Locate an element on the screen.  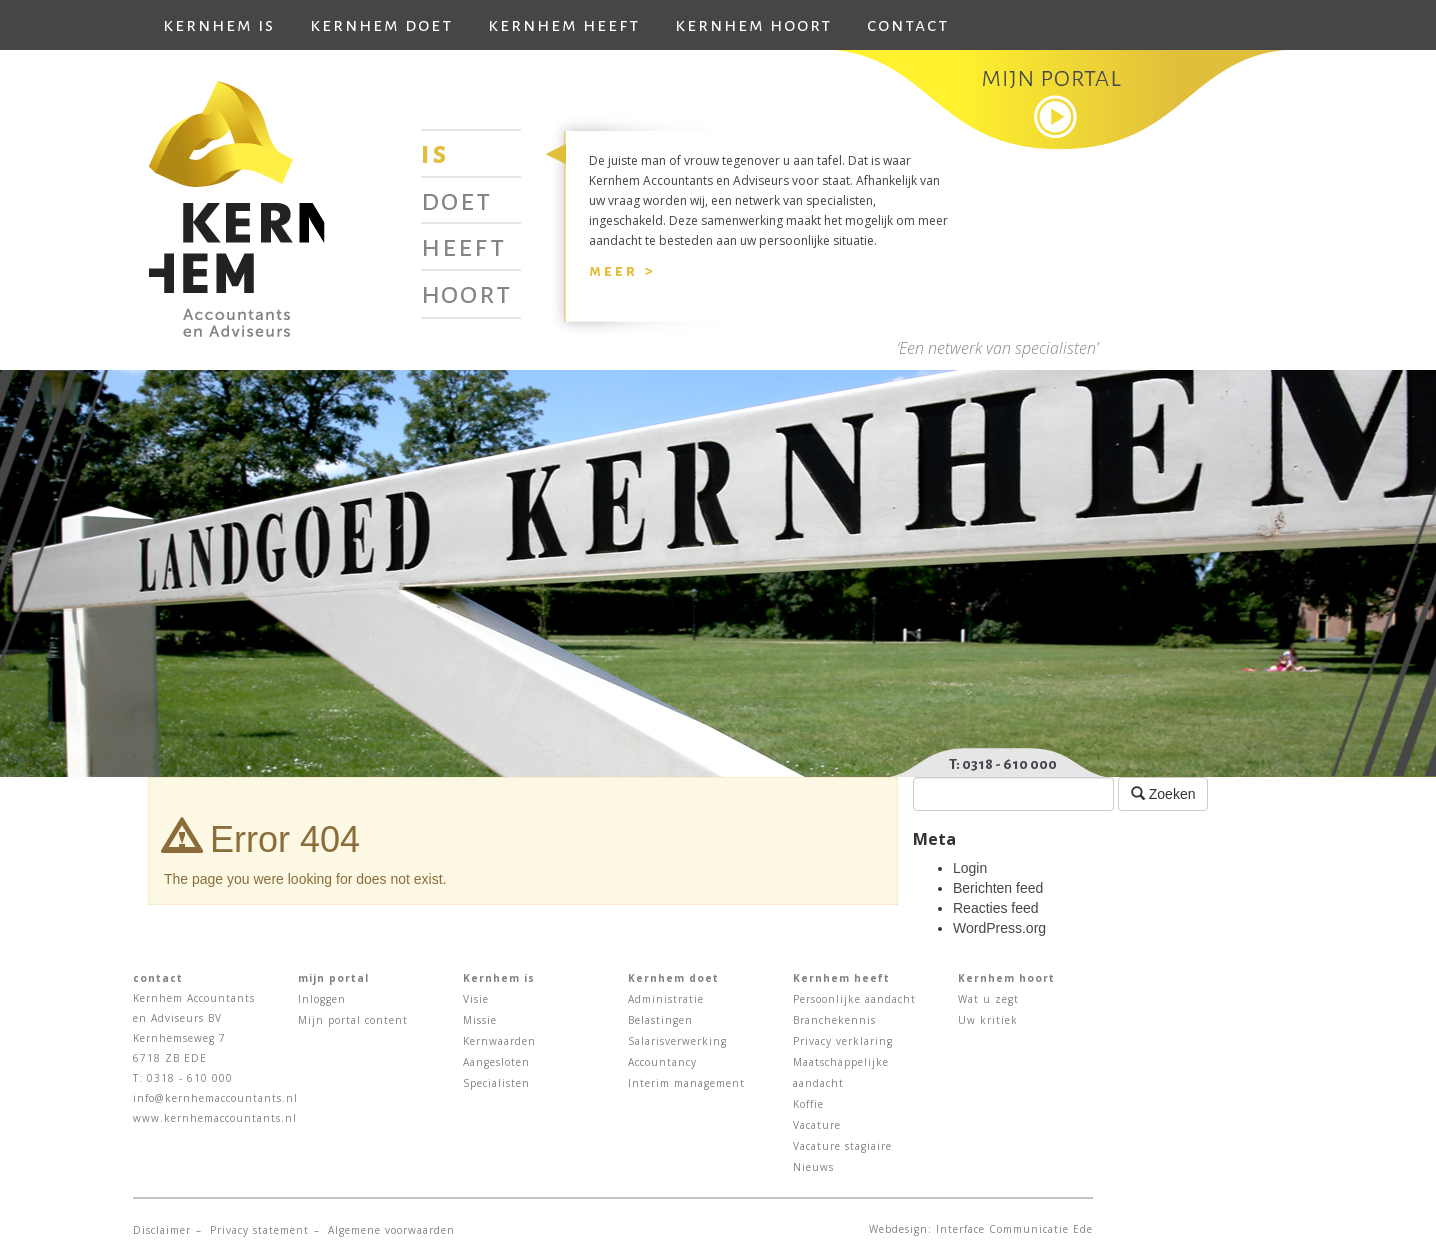
Zoeken is located at coordinates (1163, 793).